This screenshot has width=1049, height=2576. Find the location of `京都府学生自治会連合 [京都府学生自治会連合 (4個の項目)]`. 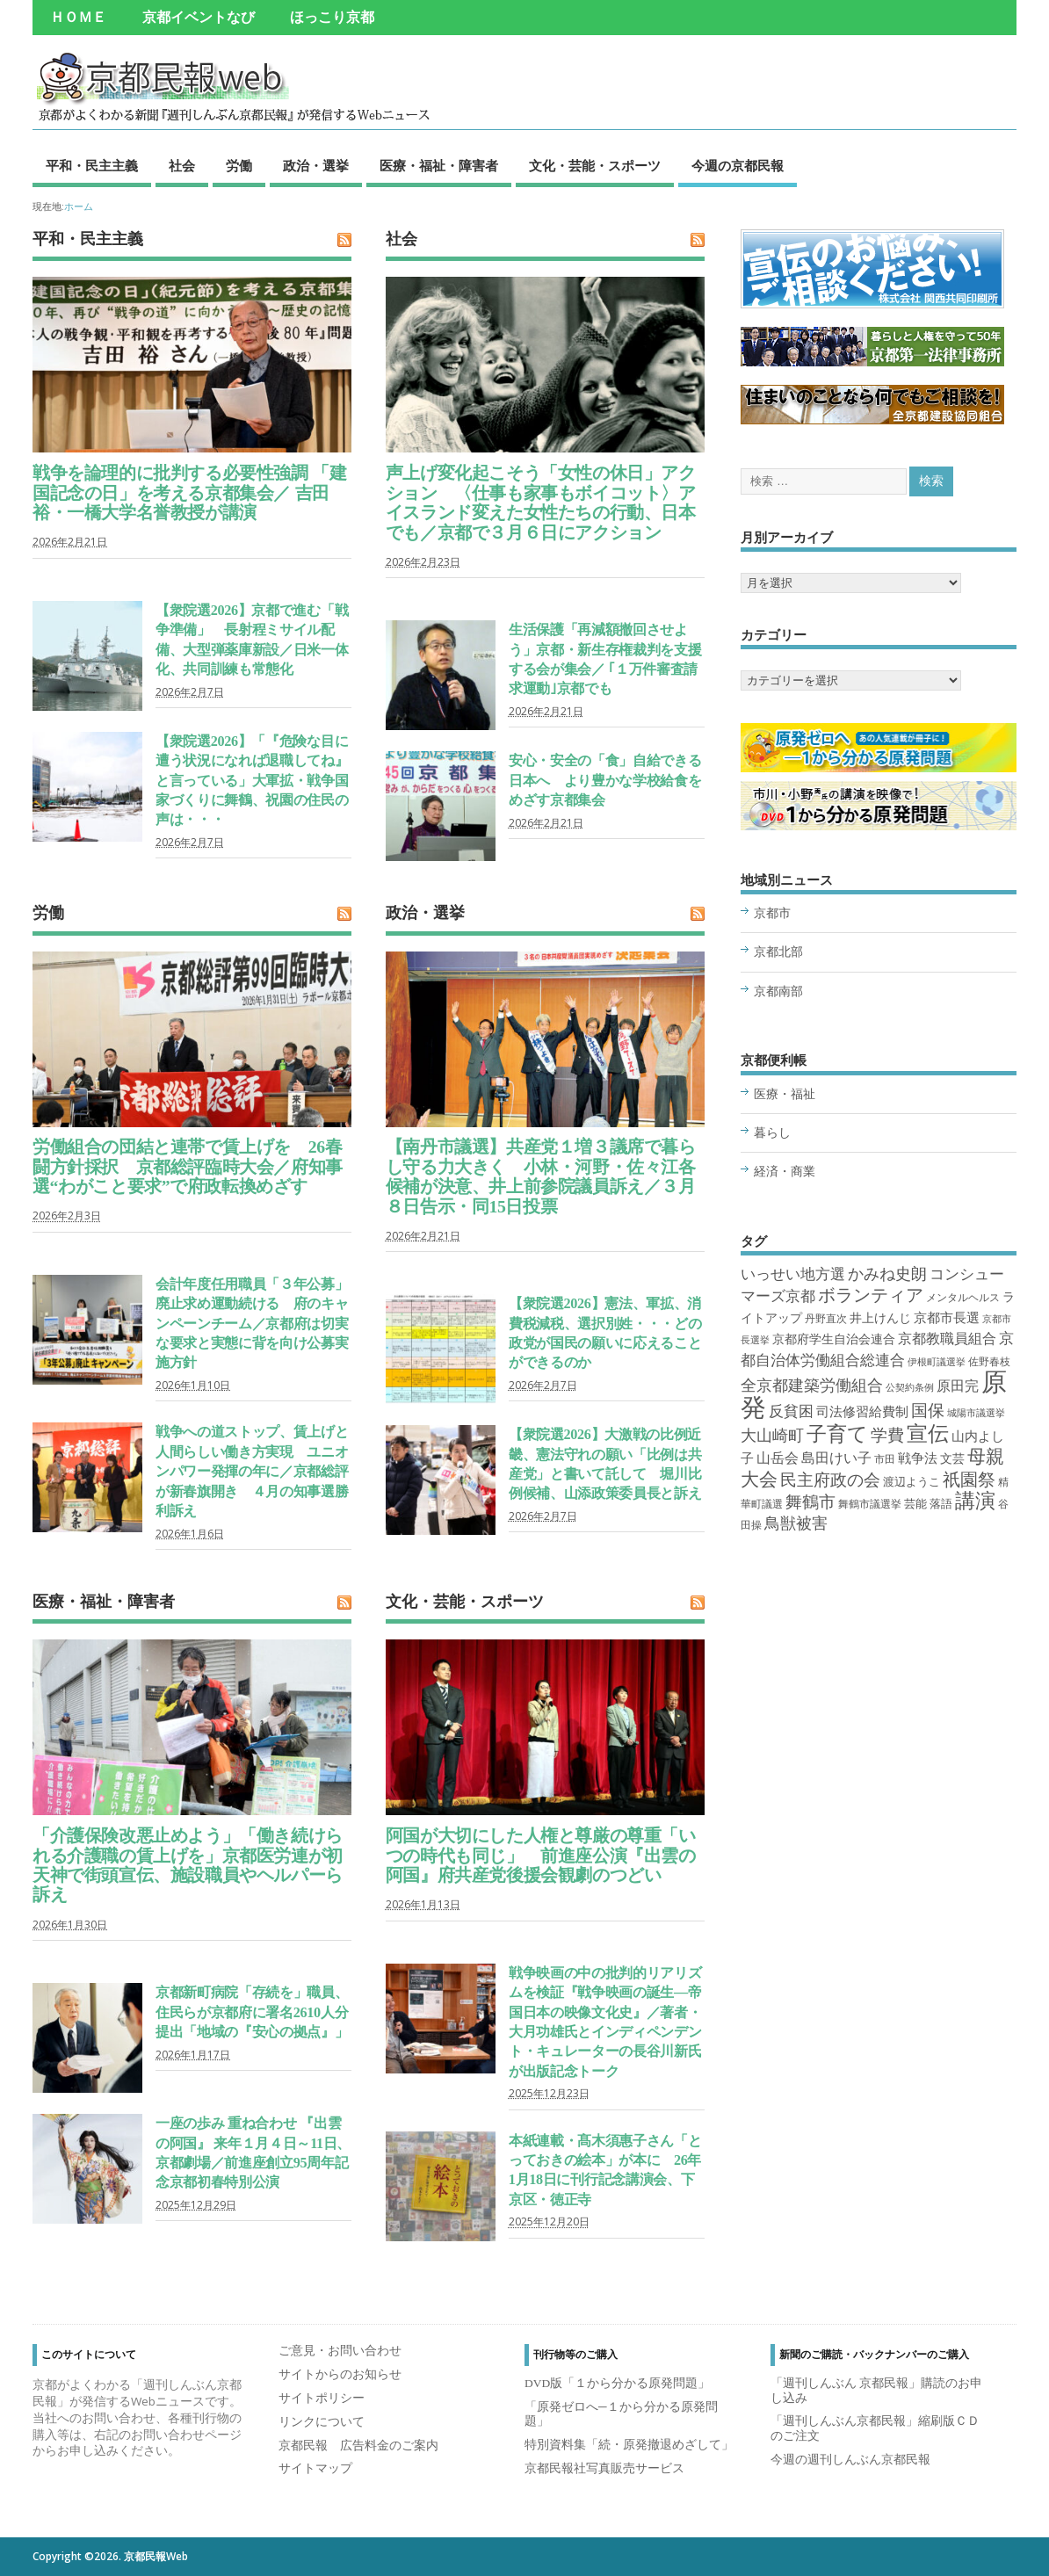

京都府学生自治会連合 [京都府学生自治会連合 (4個の項目)] is located at coordinates (833, 1339).